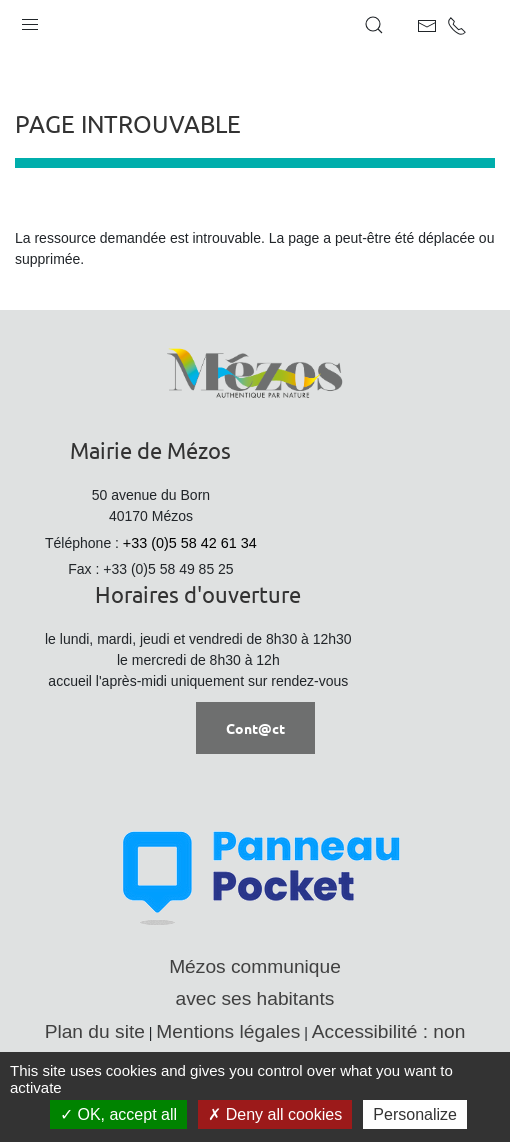 The image size is (510, 1142). What do you see at coordinates (275, 1114) in the screenshot?
I see `Deny all cookies` at bounding box center [275, 1114].